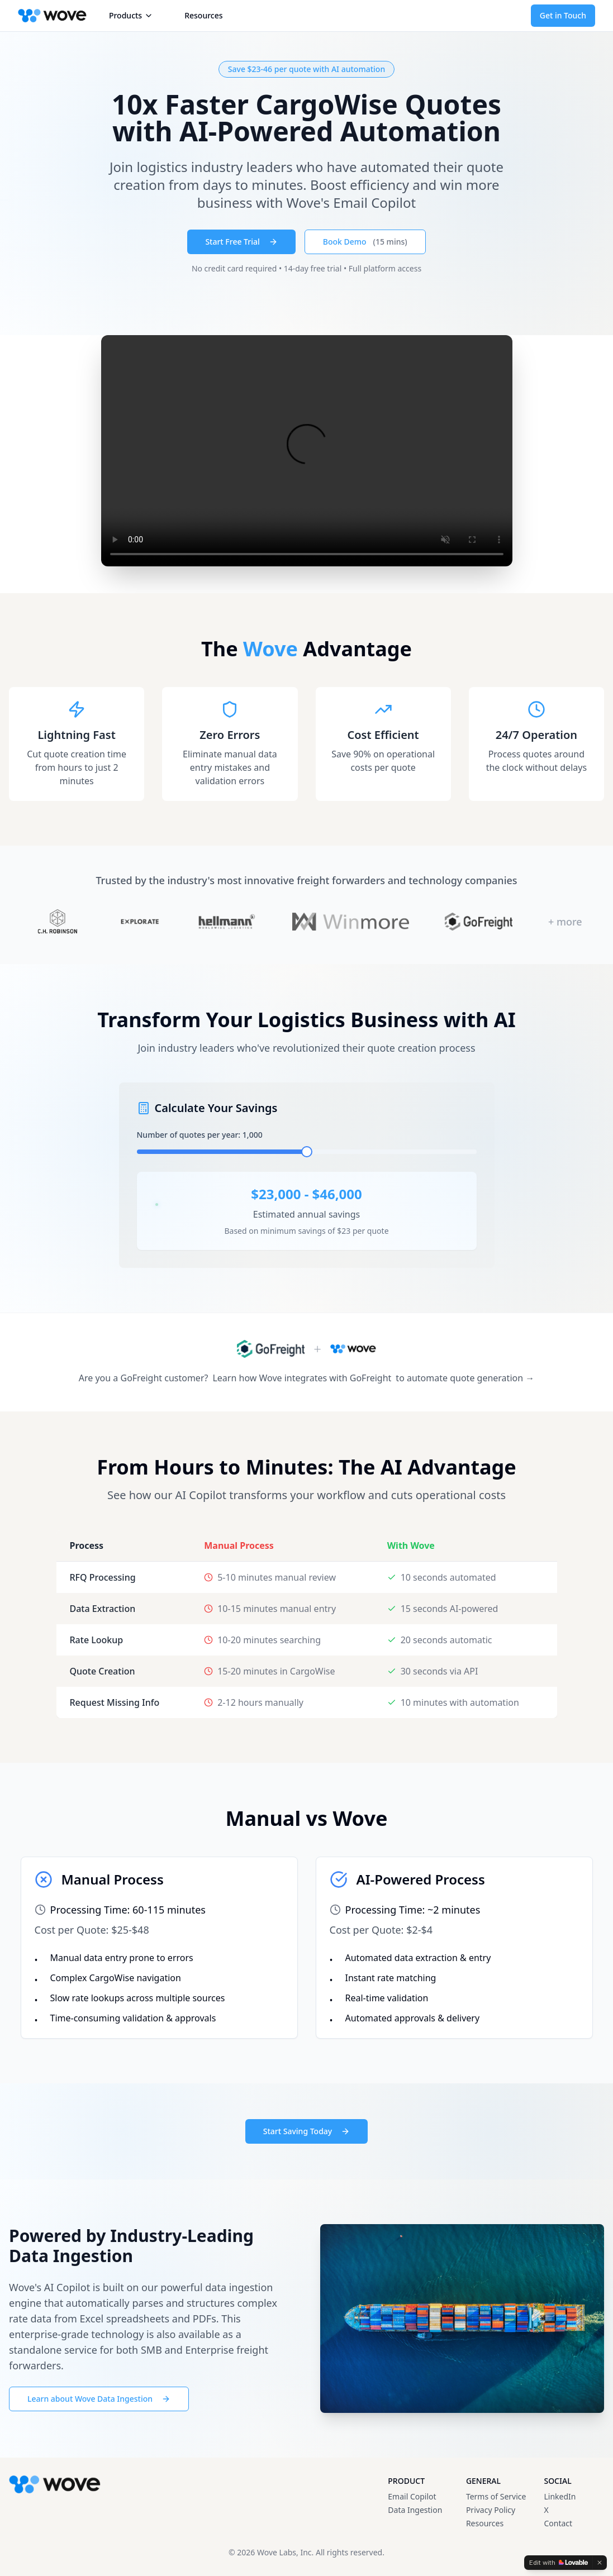  Describe the element at coordinates (599, 2562) in the screenshot. I see `[Dismiss]` at that location.